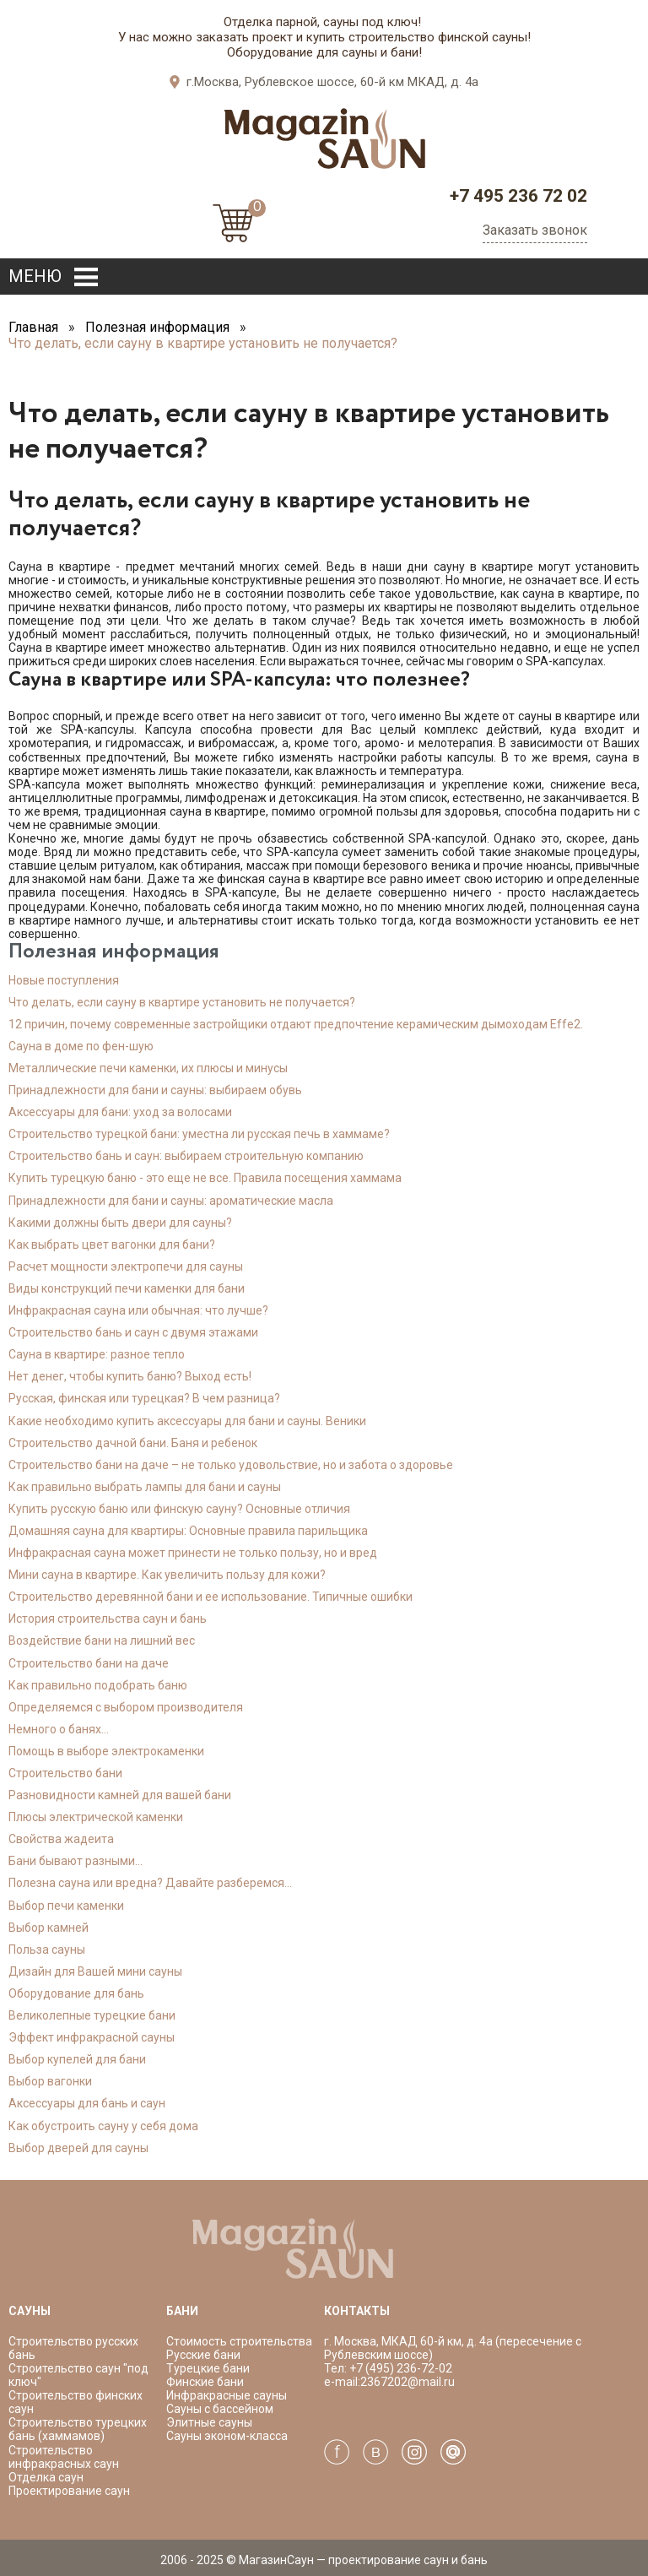  What do you see at coordinates (95, 1971) in the screenshot?
I see `Дизайн для Вашей мини сауны` at bounding box center [95, 1971].